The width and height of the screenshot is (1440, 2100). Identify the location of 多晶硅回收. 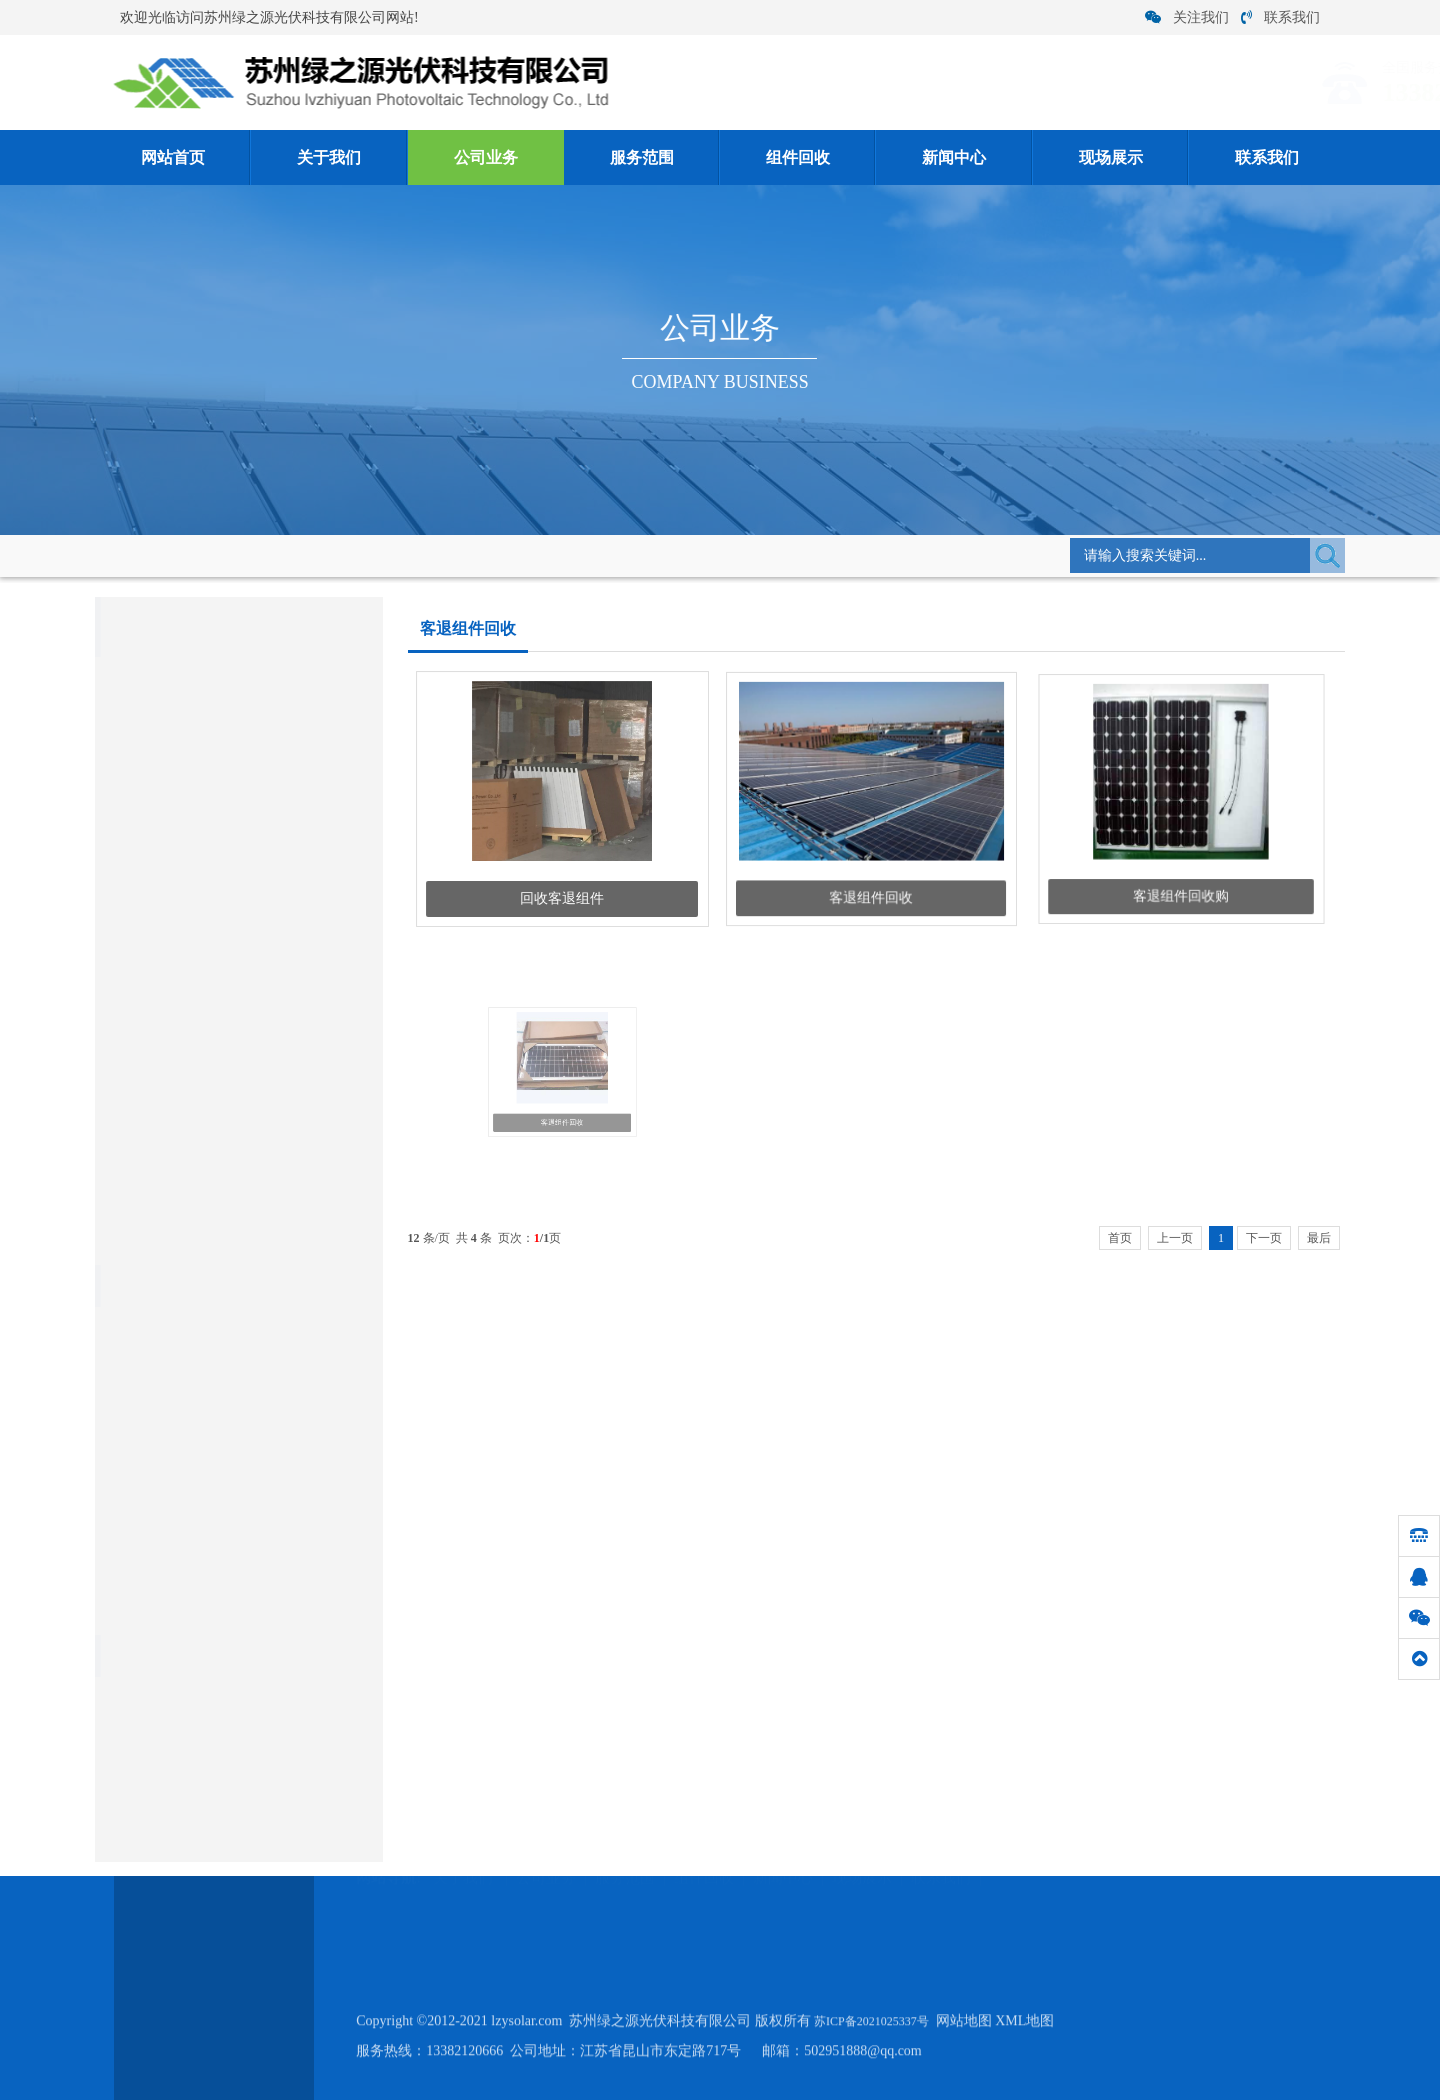
(135, 966).